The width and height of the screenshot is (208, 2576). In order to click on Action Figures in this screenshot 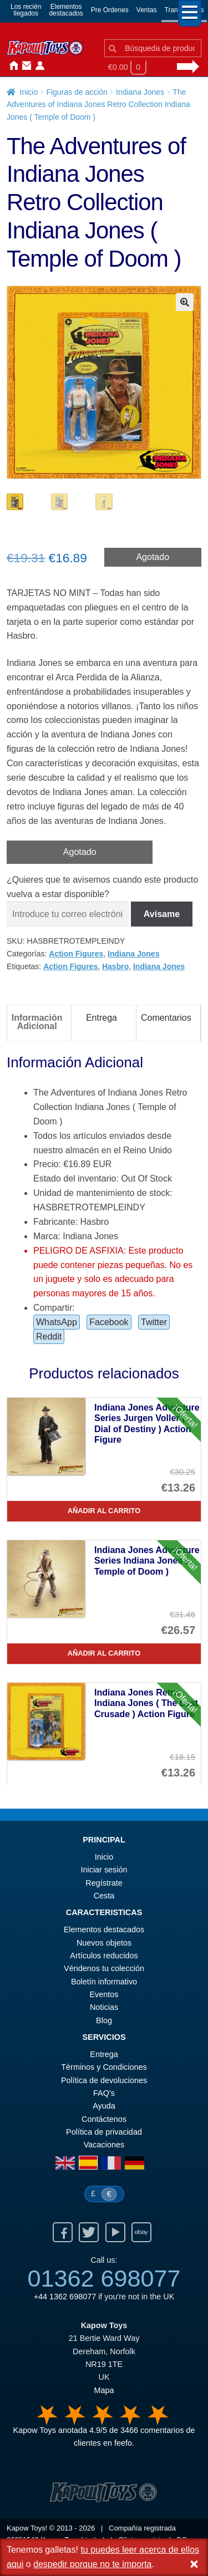, I will do `click(76, 954)`.